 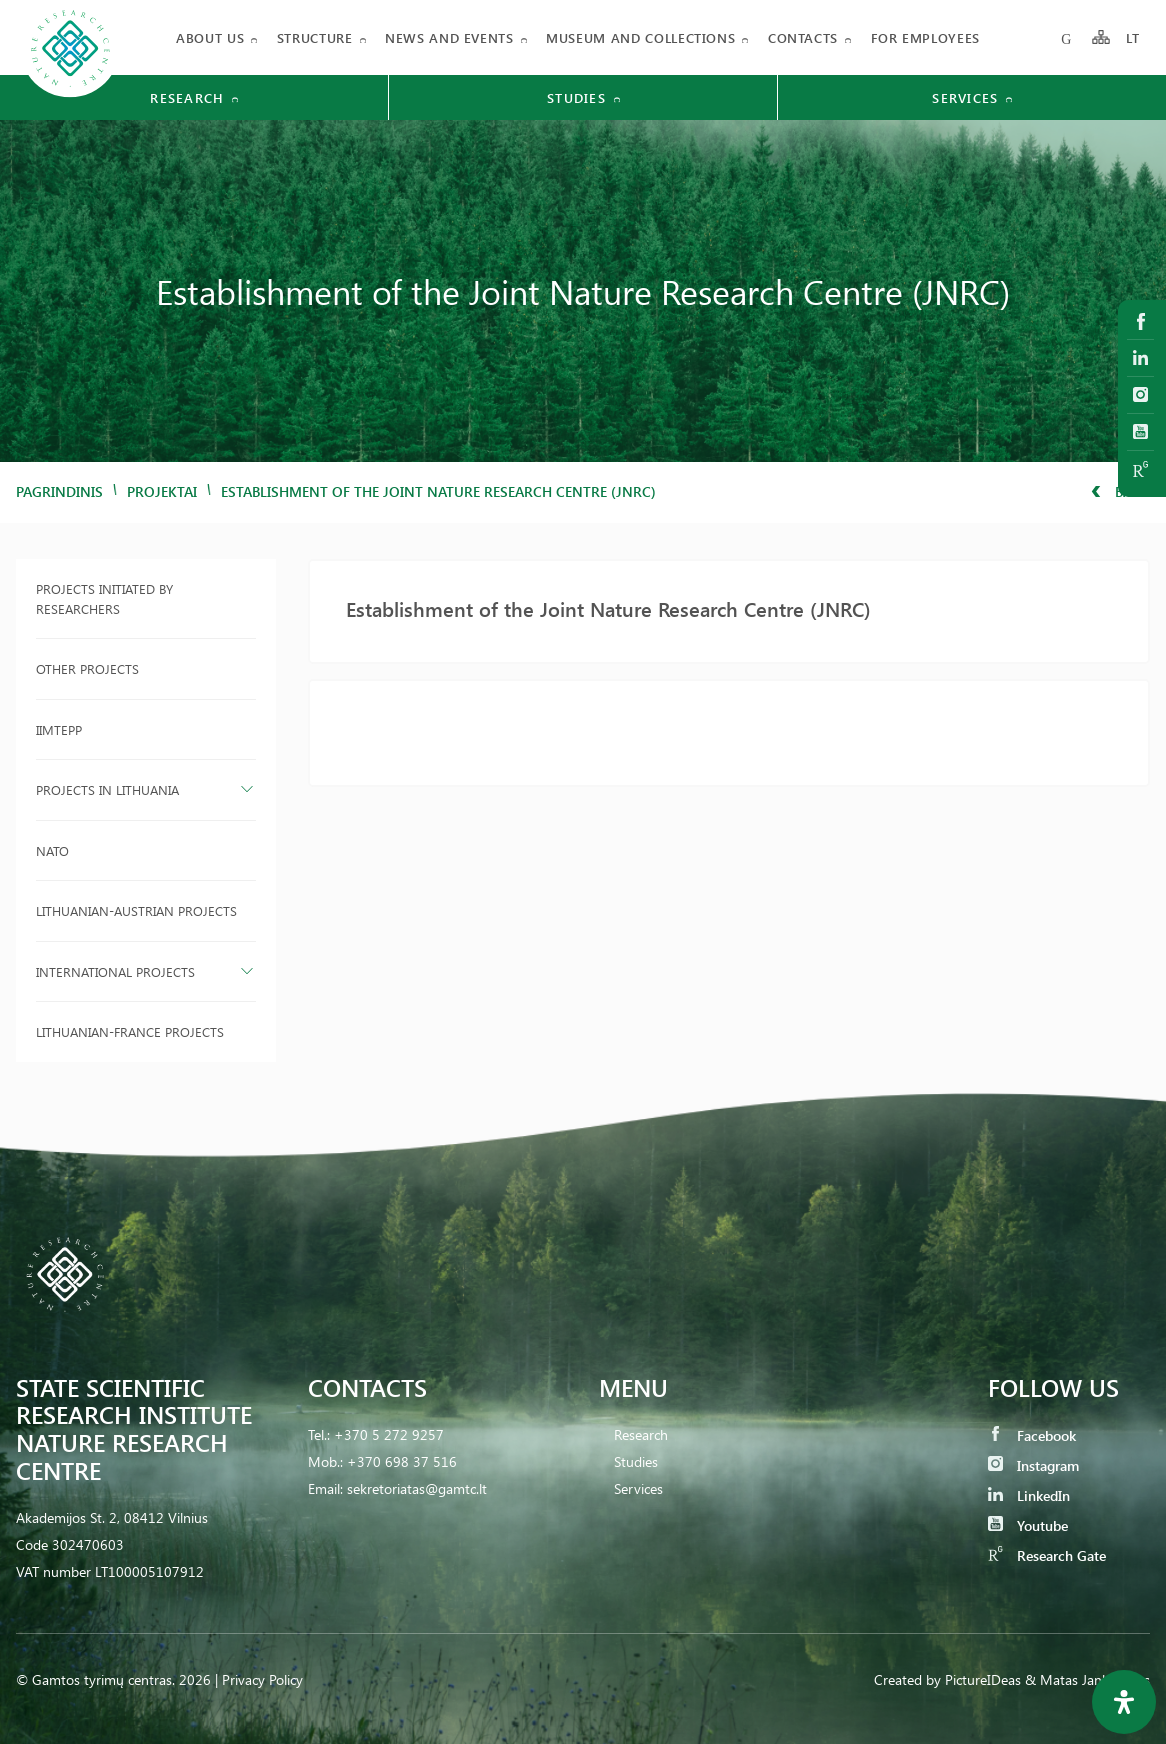 I want to click on International projects, so click(x=115, y=971).